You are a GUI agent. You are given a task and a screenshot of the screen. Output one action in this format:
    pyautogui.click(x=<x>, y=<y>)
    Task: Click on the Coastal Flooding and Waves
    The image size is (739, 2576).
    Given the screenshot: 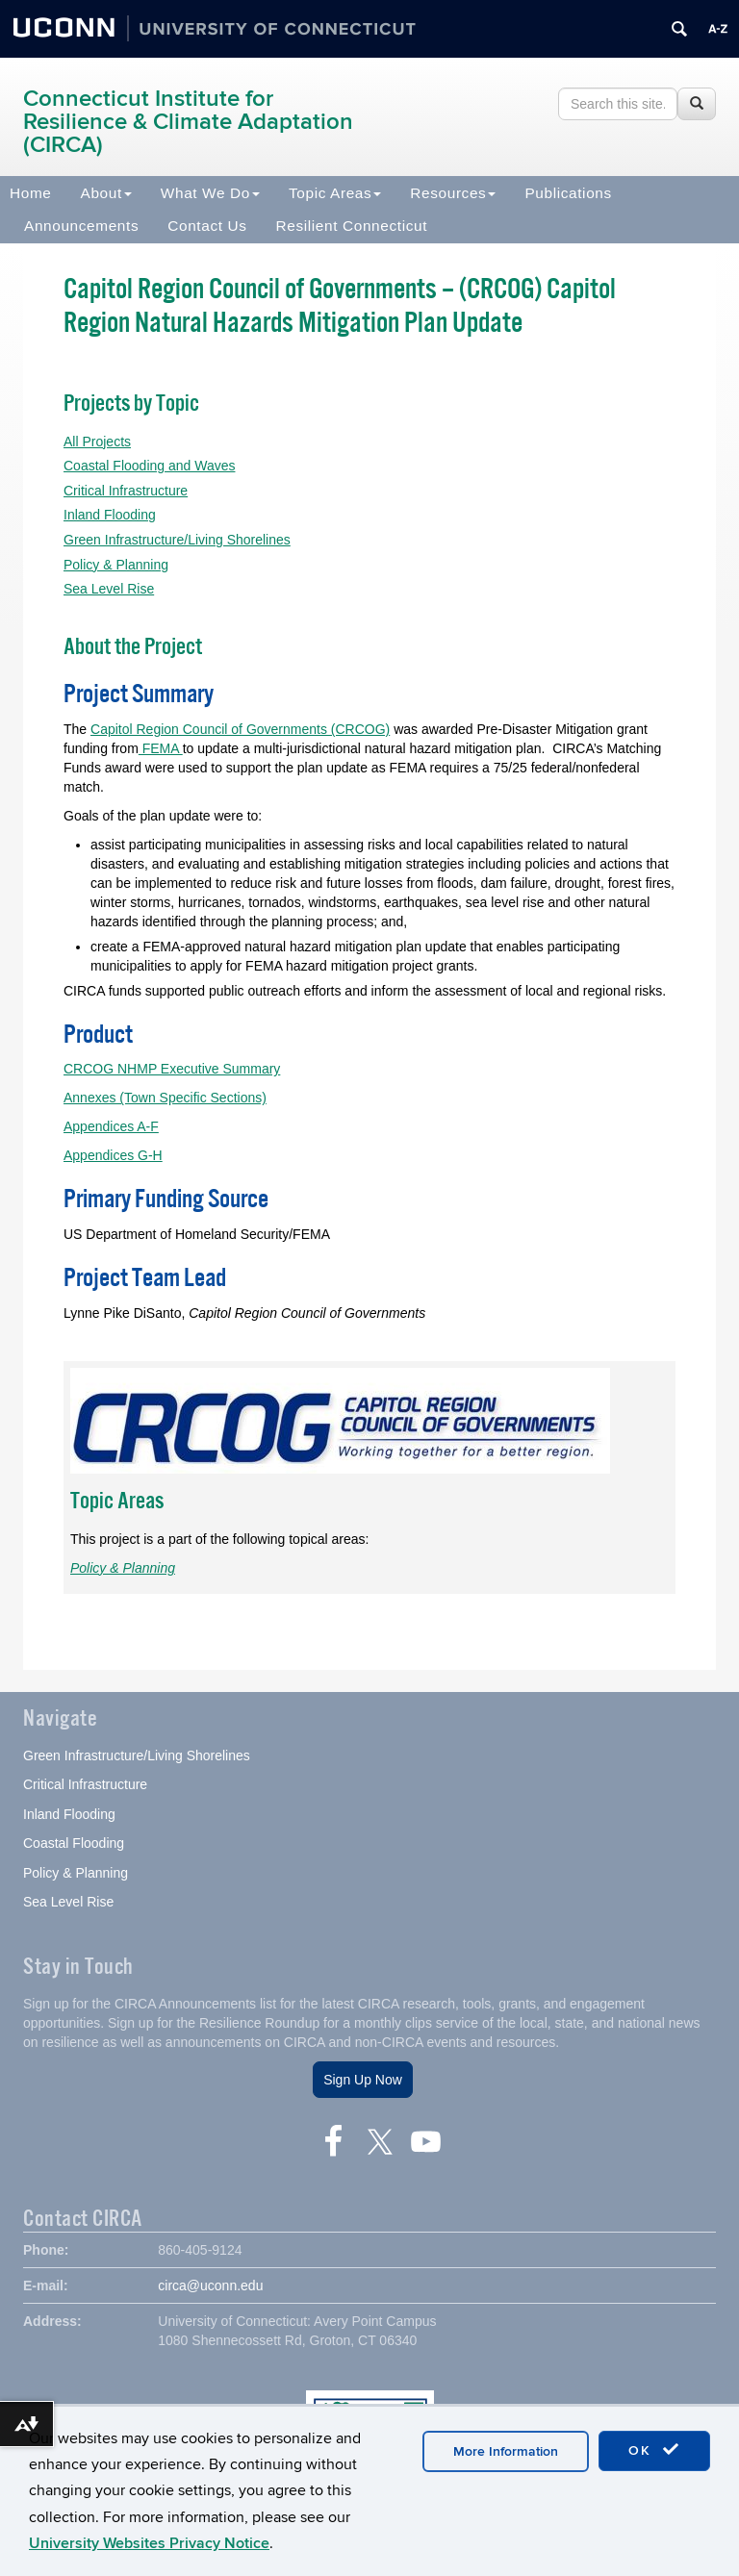 What is the action you would take?
    pyautogui.click(x=149, y=465)
    